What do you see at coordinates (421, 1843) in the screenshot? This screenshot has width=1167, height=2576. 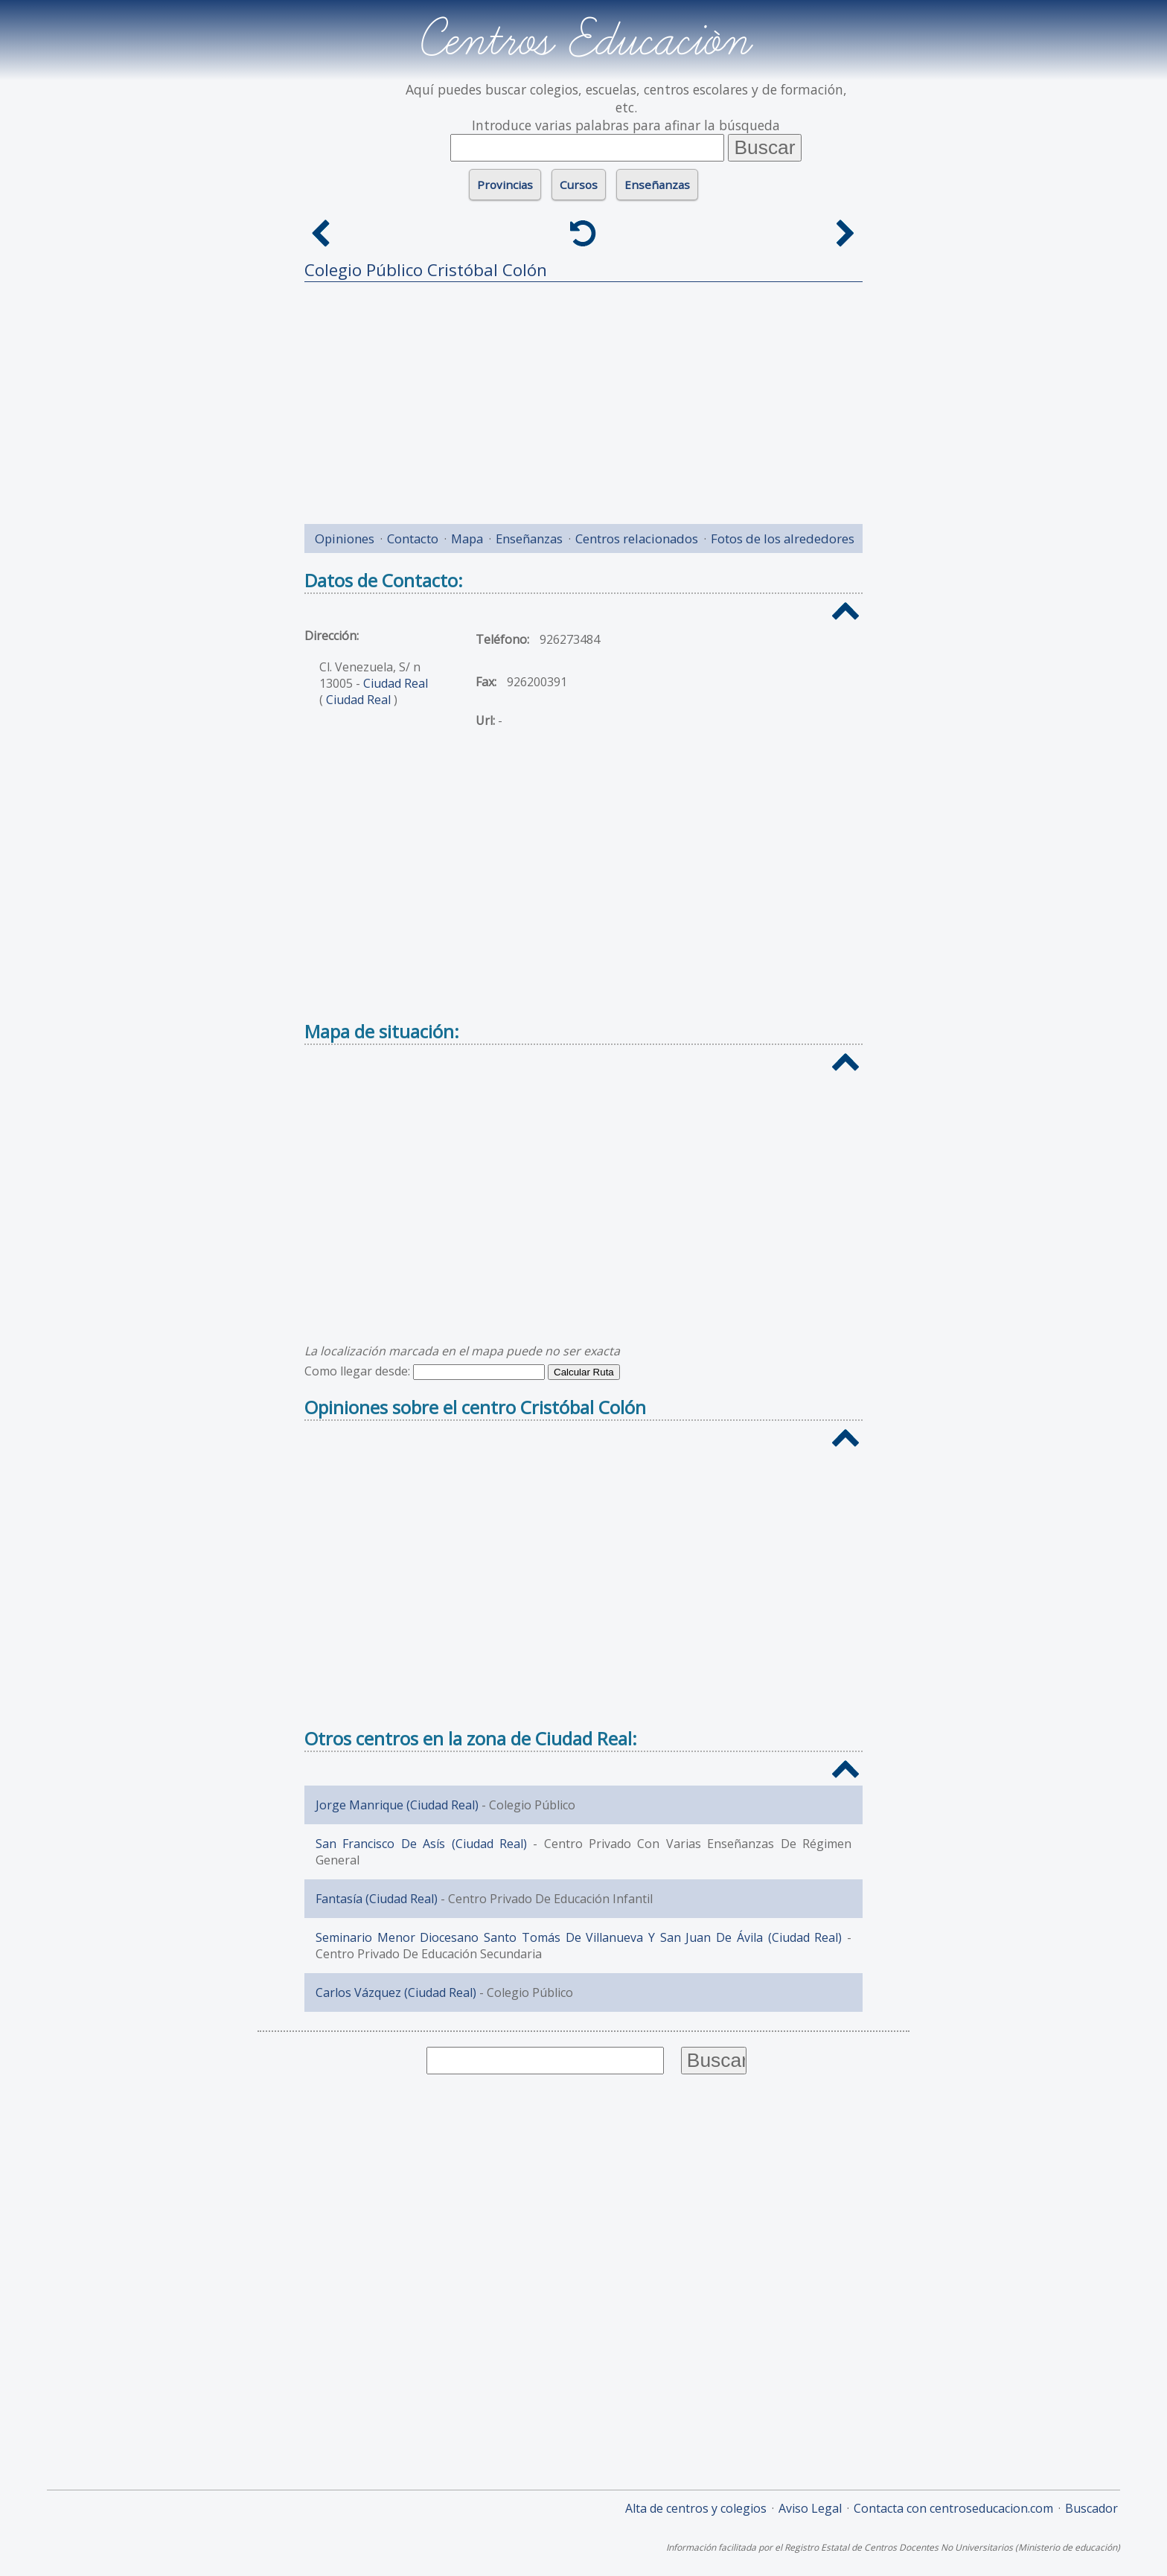 I see `San Francisco De Asís (Ciudad Real)` at bounding box center [421, 1843].